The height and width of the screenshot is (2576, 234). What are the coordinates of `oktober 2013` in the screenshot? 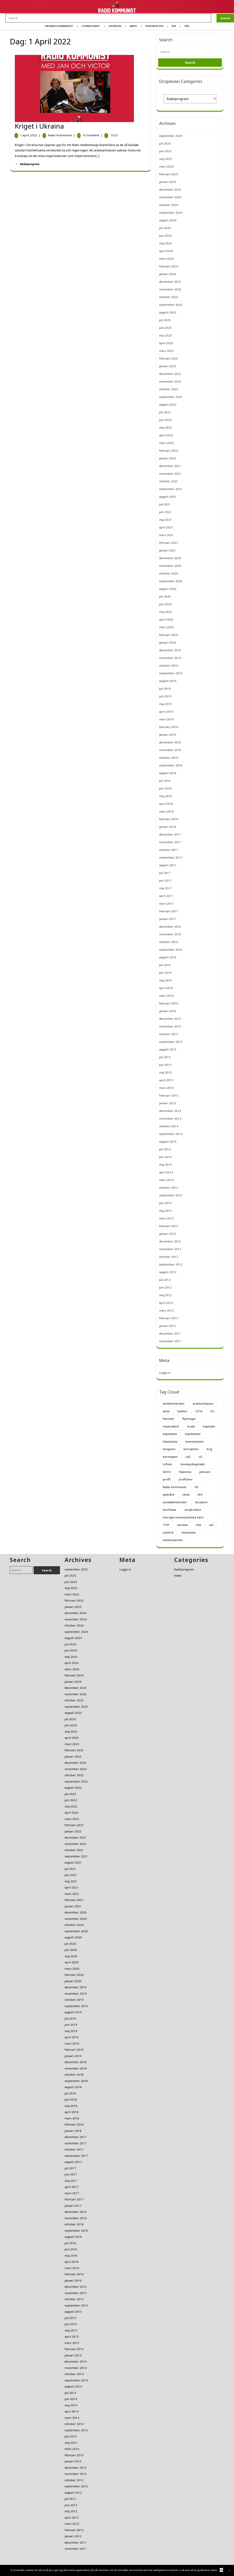 It's located at (168, 1191).